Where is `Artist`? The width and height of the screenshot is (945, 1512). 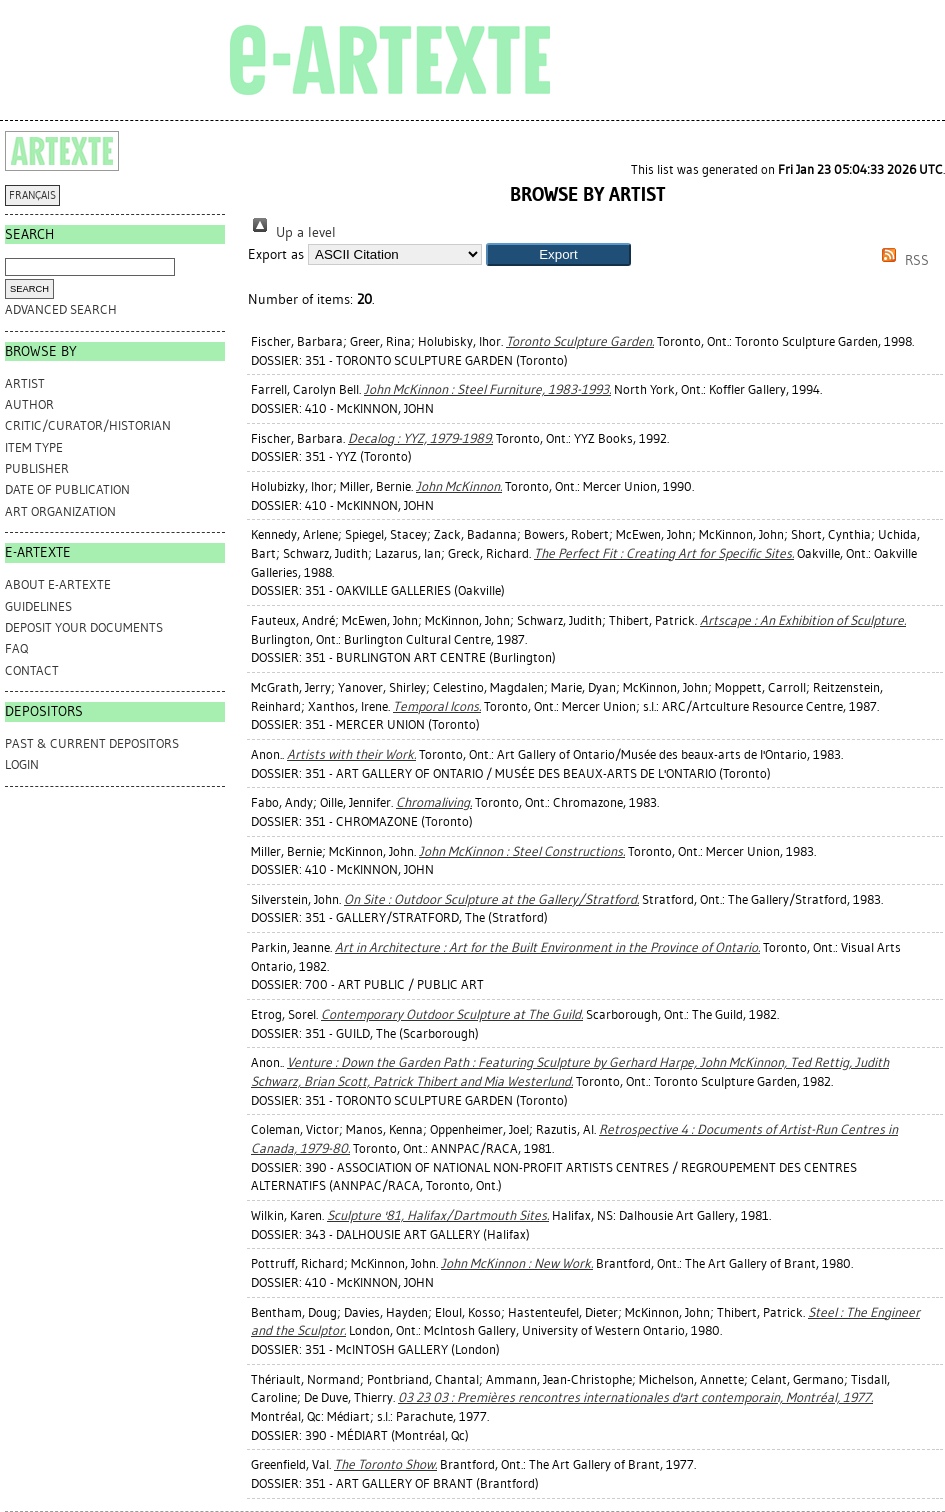 Artist is located at coordinates (25, 383).